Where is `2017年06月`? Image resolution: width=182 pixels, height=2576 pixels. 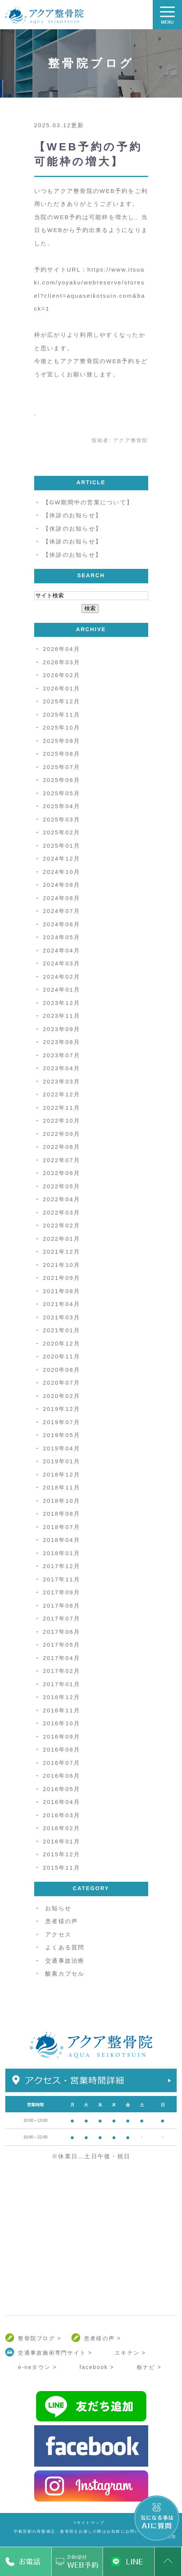 2017年06月 is located at coordinates (61, 1631).